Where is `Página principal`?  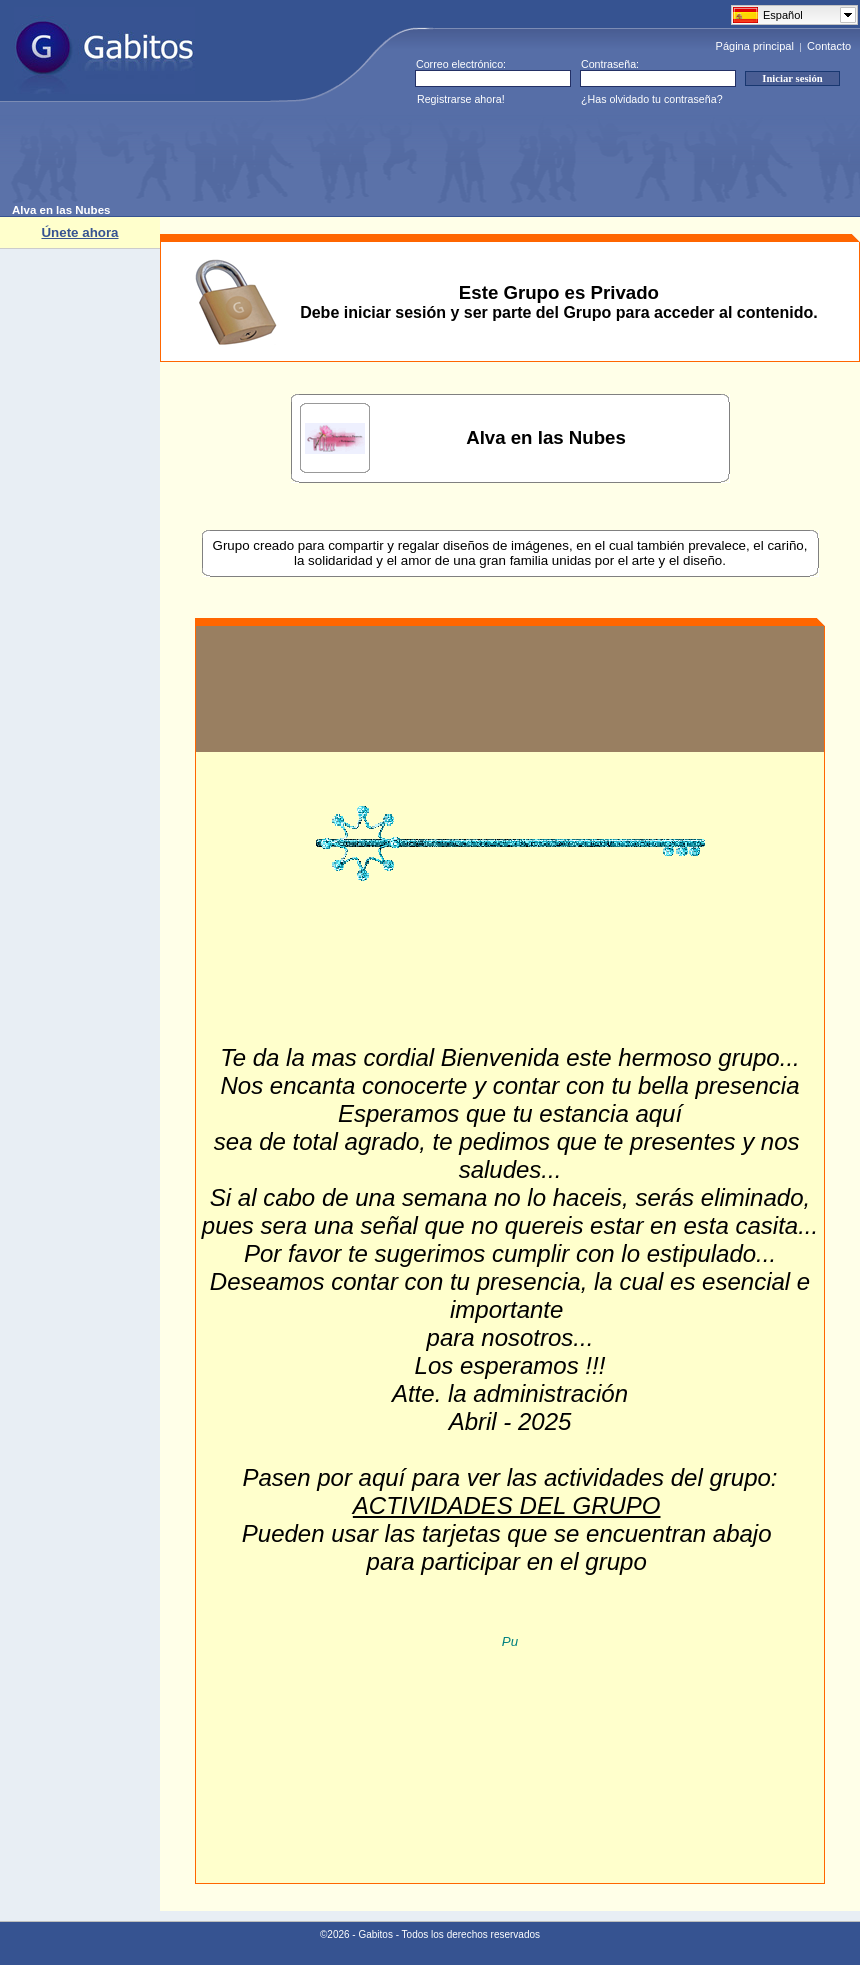 Página principal is located at coordinates (755, 46).